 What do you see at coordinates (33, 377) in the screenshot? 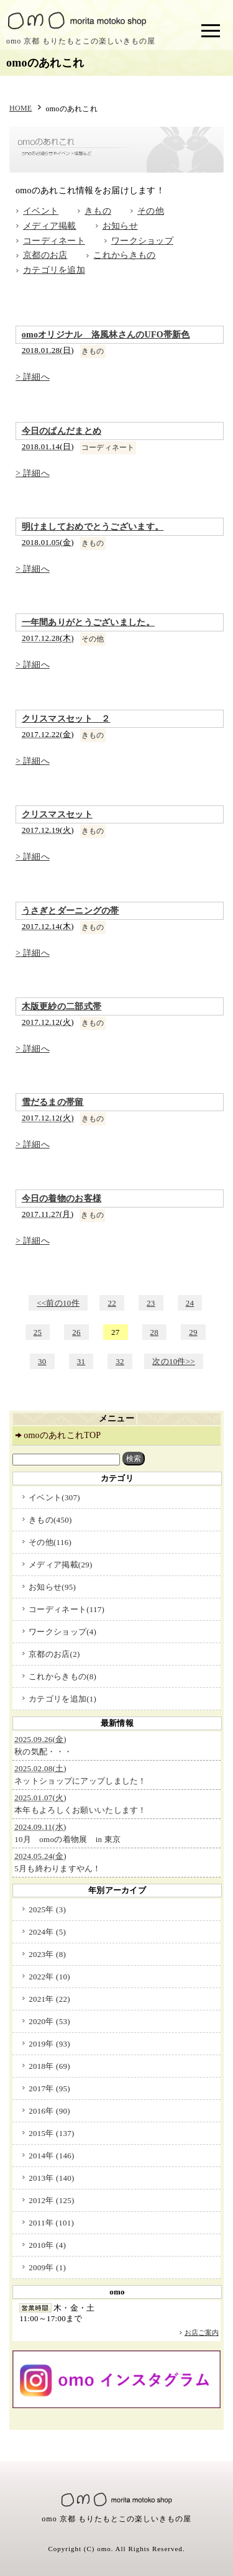
I see `> 詳細へ` at bounding box center [33, 377].